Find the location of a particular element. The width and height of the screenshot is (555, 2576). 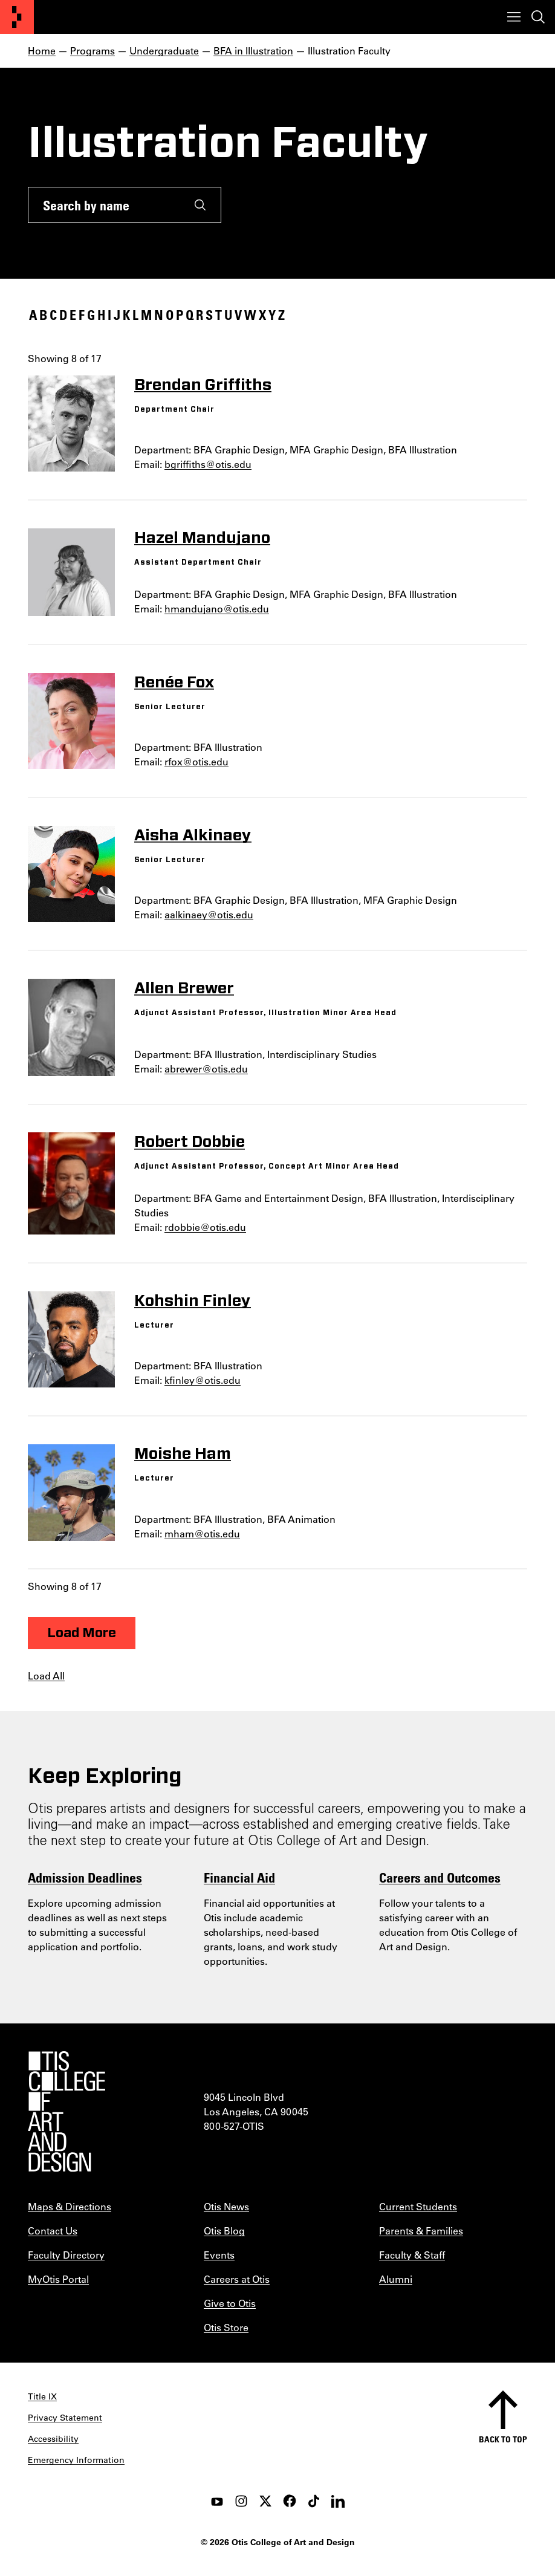

aalkinaey@otis.edu is located at coordinates (208, 914).